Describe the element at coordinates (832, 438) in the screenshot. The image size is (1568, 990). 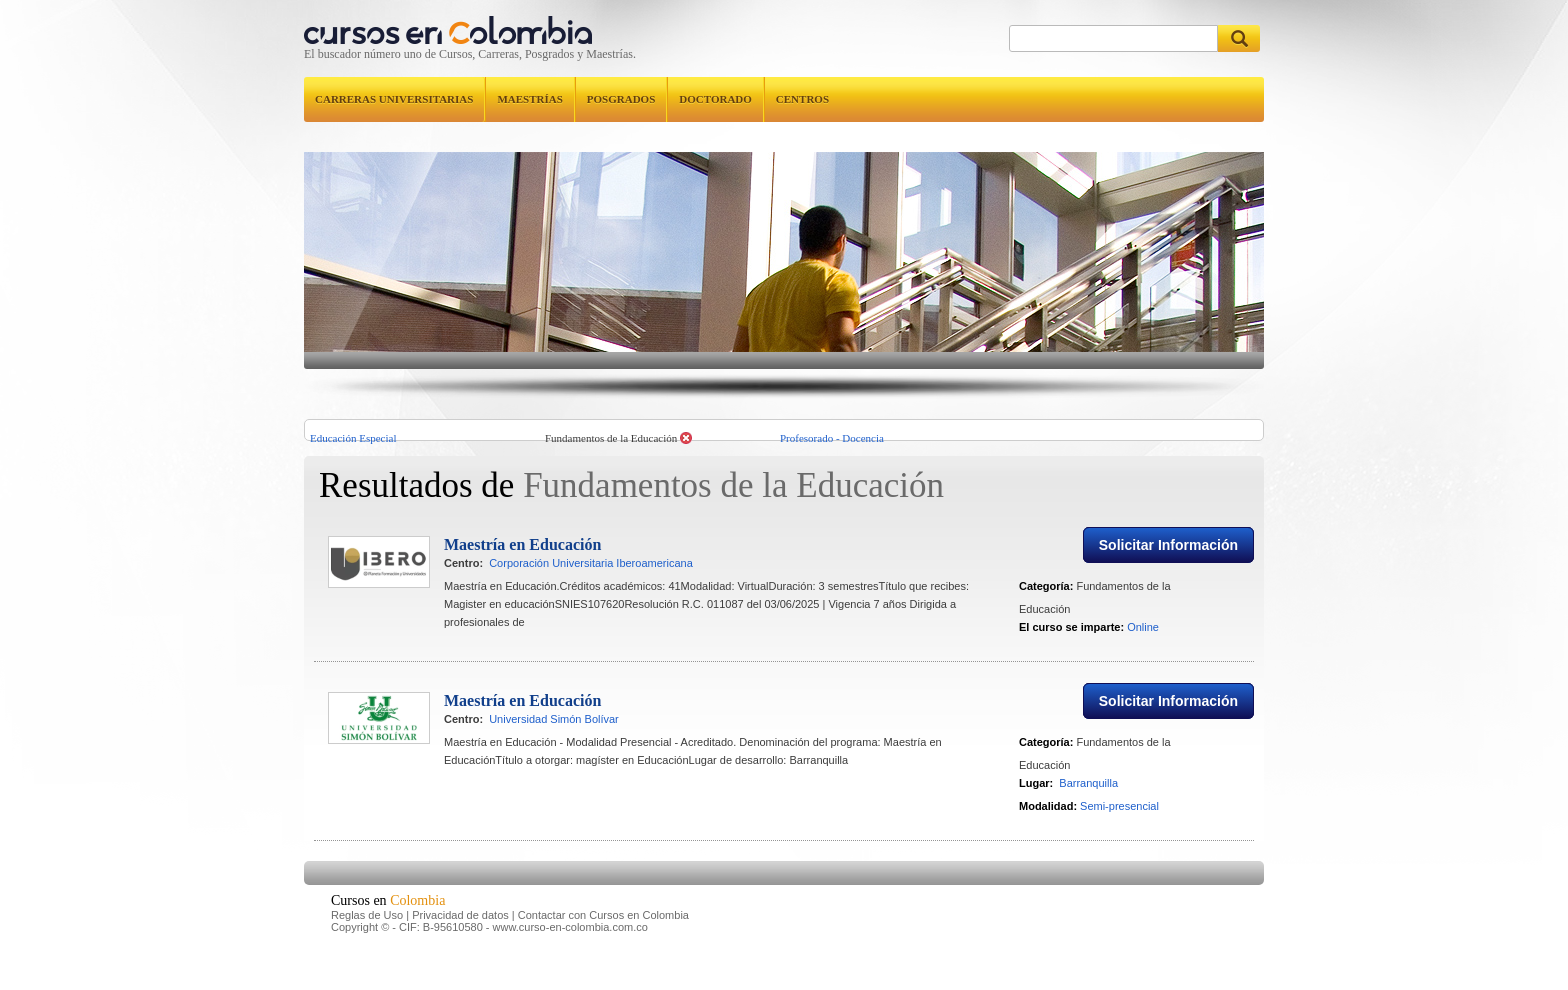
I see `Profesorado - Docencia` at that location.